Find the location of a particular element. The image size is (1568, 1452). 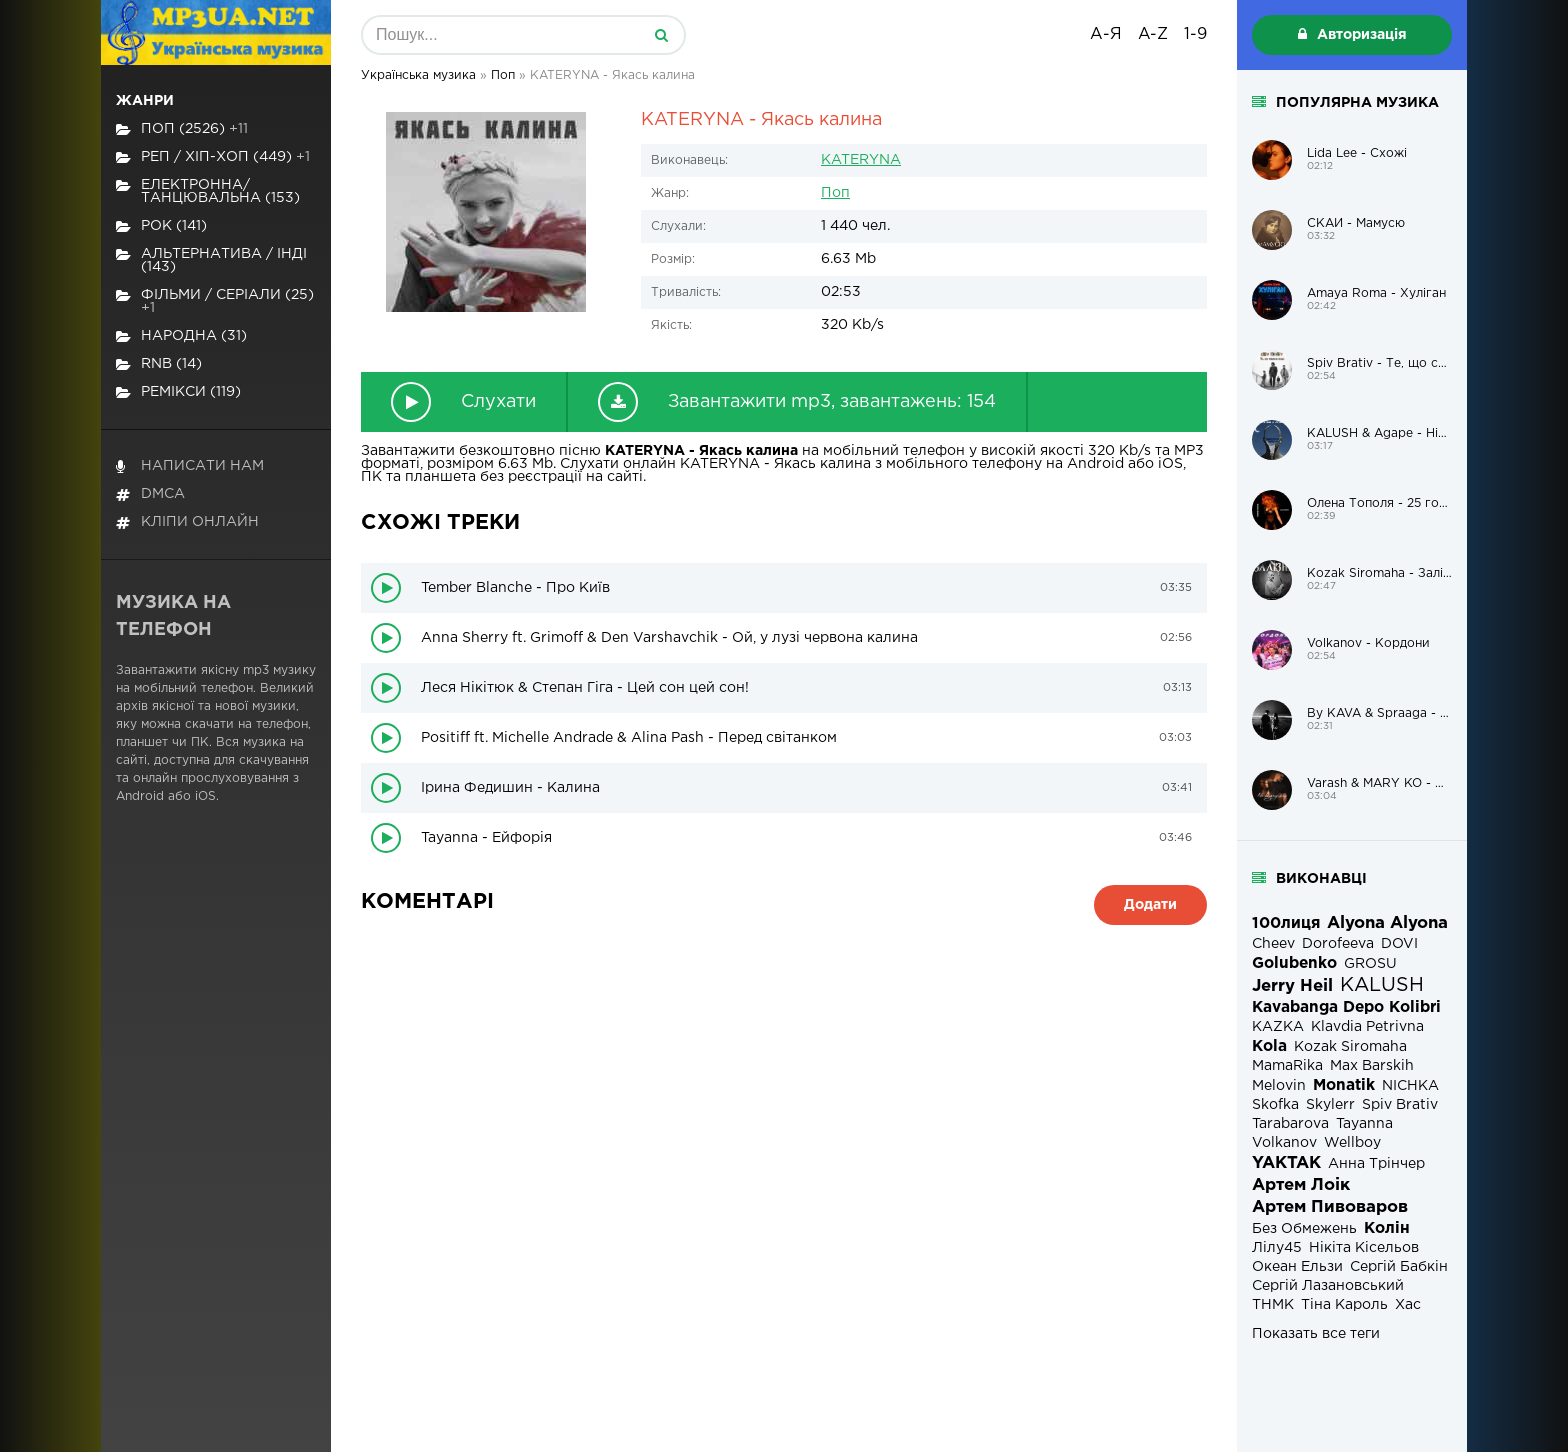

Spiv Brativ is located at coordinates (1400, 1105).